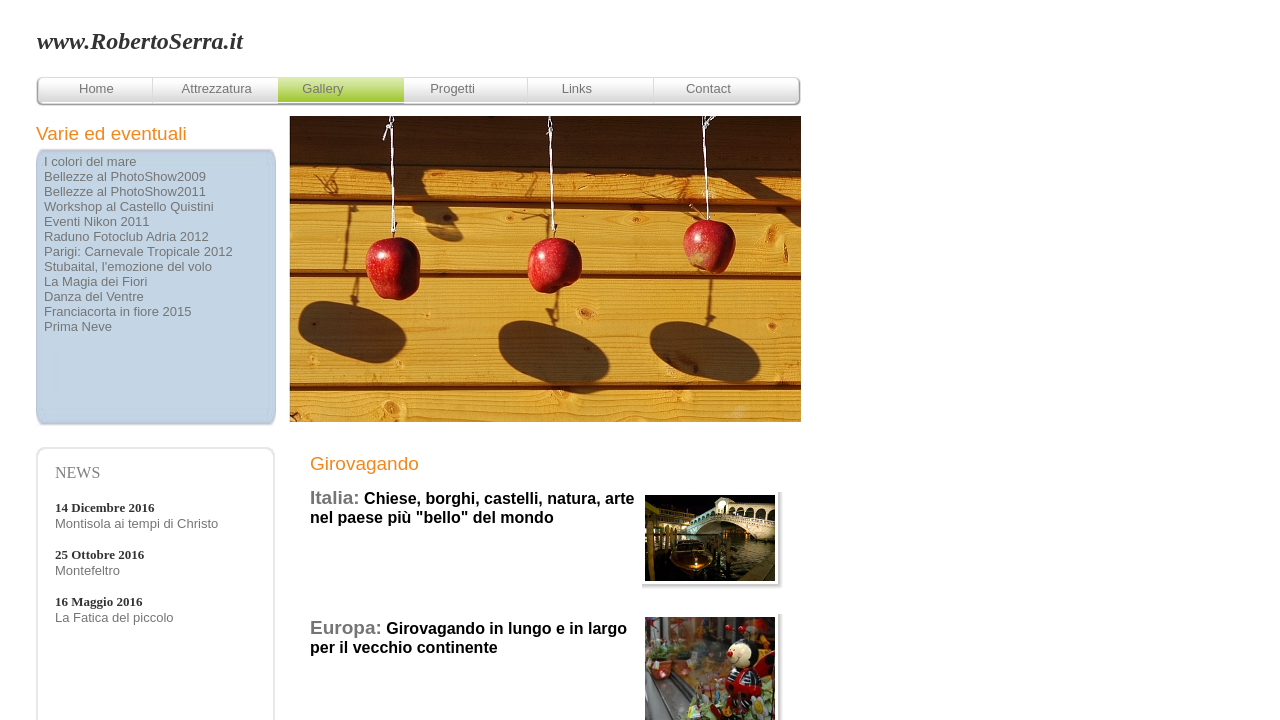 This screenshot has width=1280, height=720. Describe the element at coordinates (95, 281) in the screenshot. I see `La Magia dei Fiori` at that location.